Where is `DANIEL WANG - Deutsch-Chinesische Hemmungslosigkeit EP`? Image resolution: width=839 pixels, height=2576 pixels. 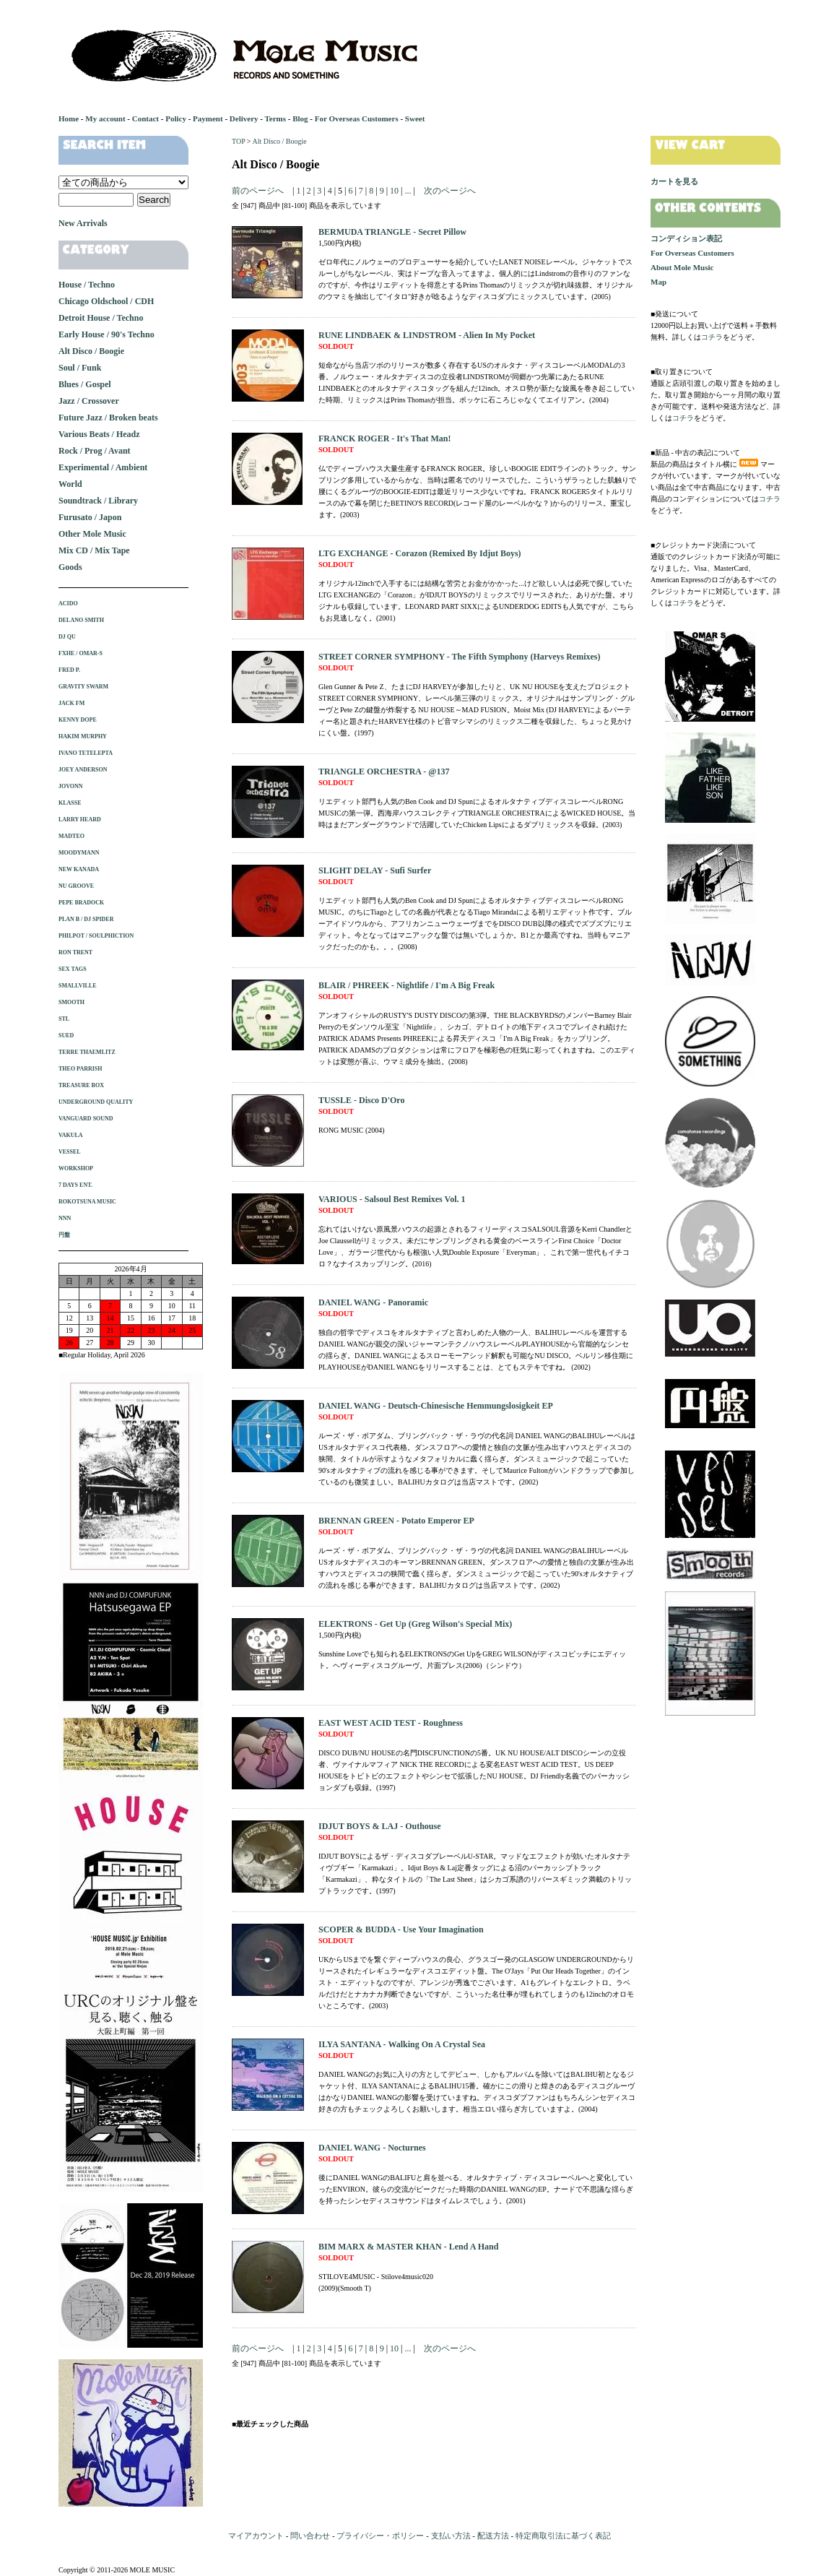
DANIEL WANG - Deutsch-Chinesische Hemmungslosigkeit EP is located at coordinates (435, 1406).